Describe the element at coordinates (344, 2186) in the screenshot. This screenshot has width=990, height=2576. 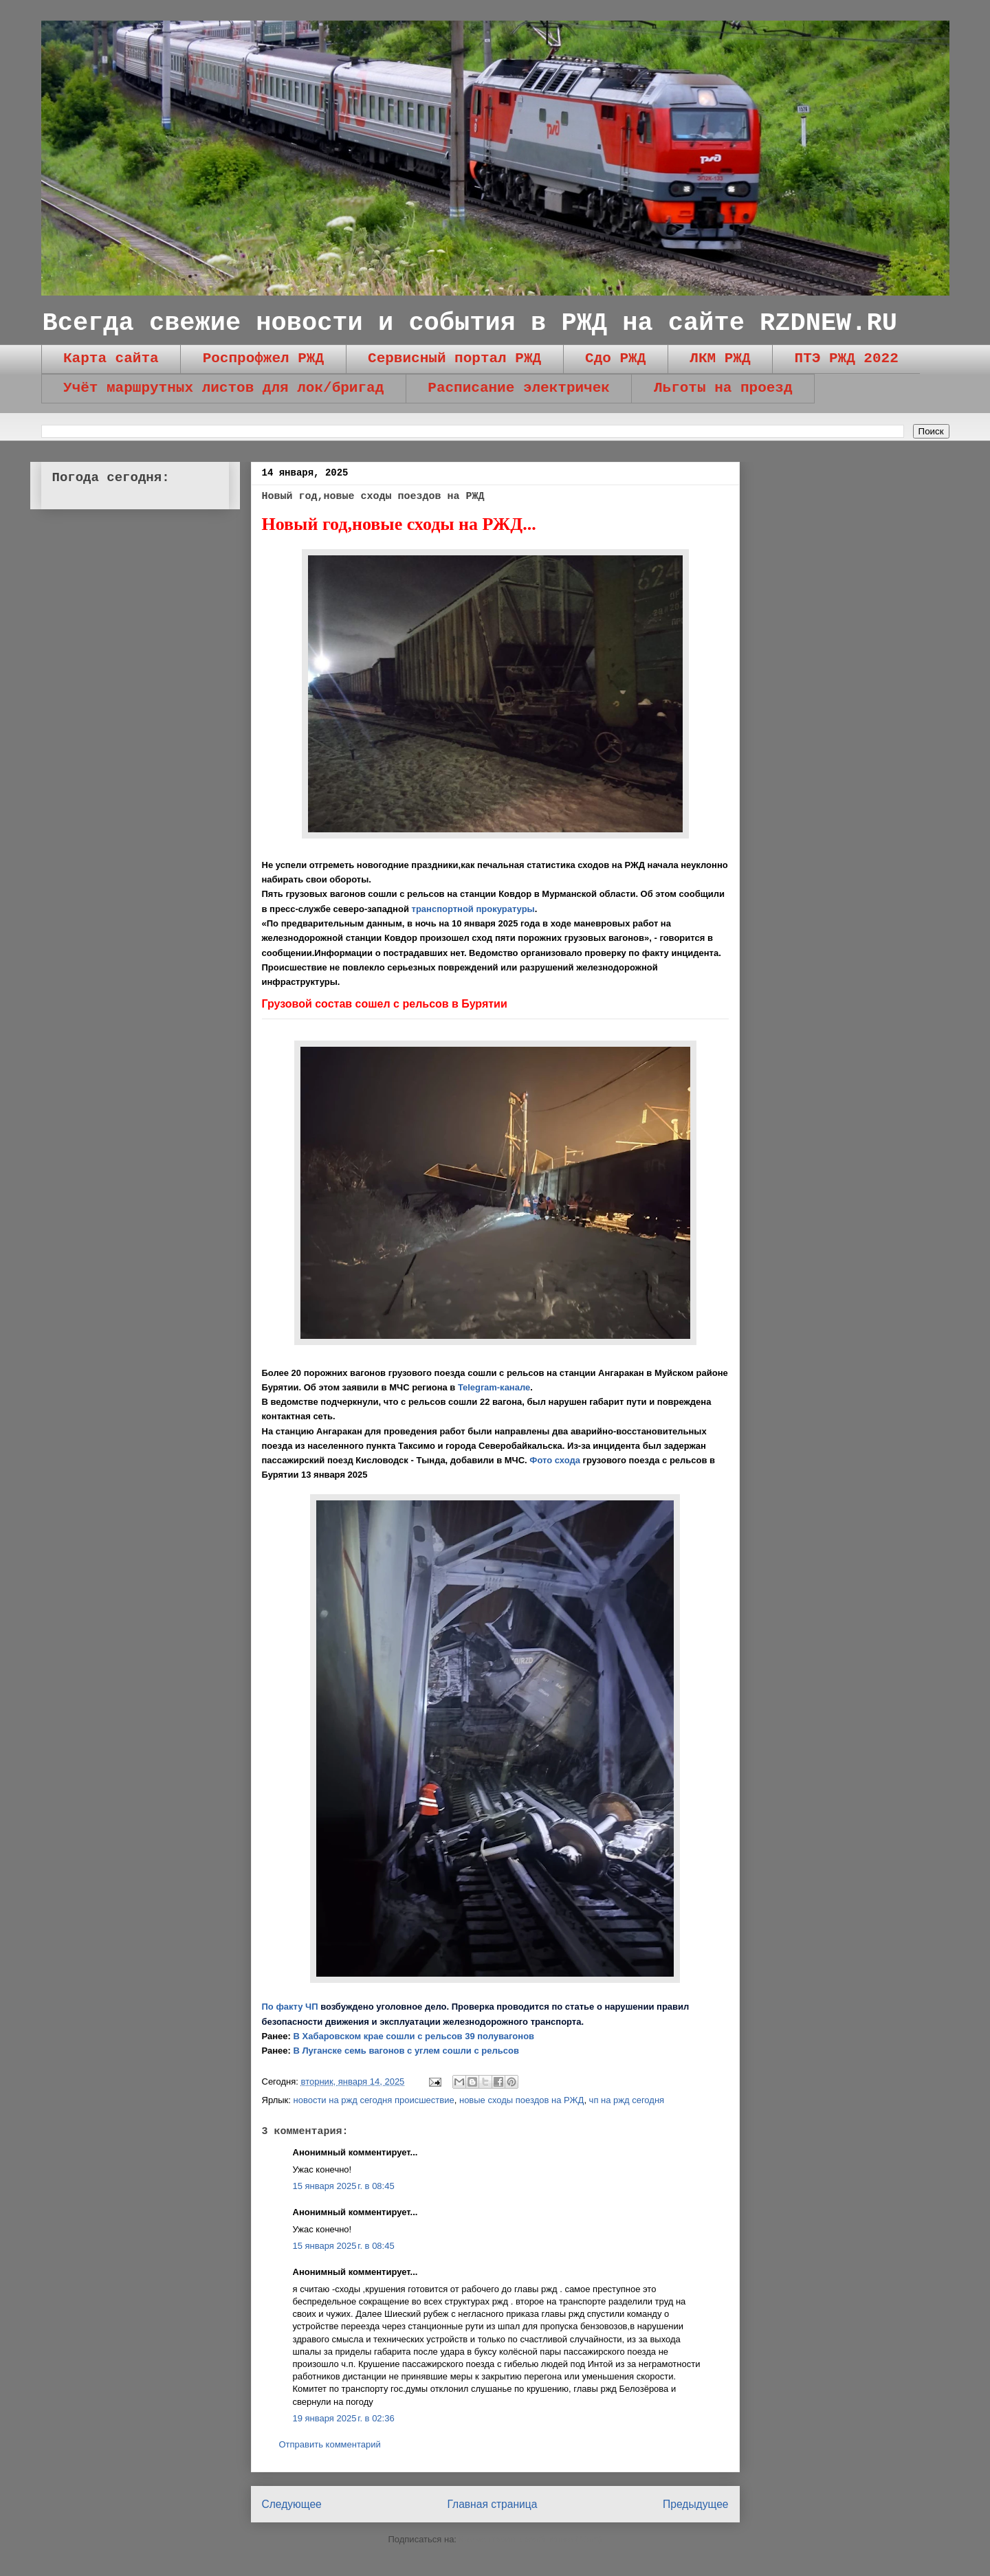
I see `15 января 2025 г. в 08:45` at that location.